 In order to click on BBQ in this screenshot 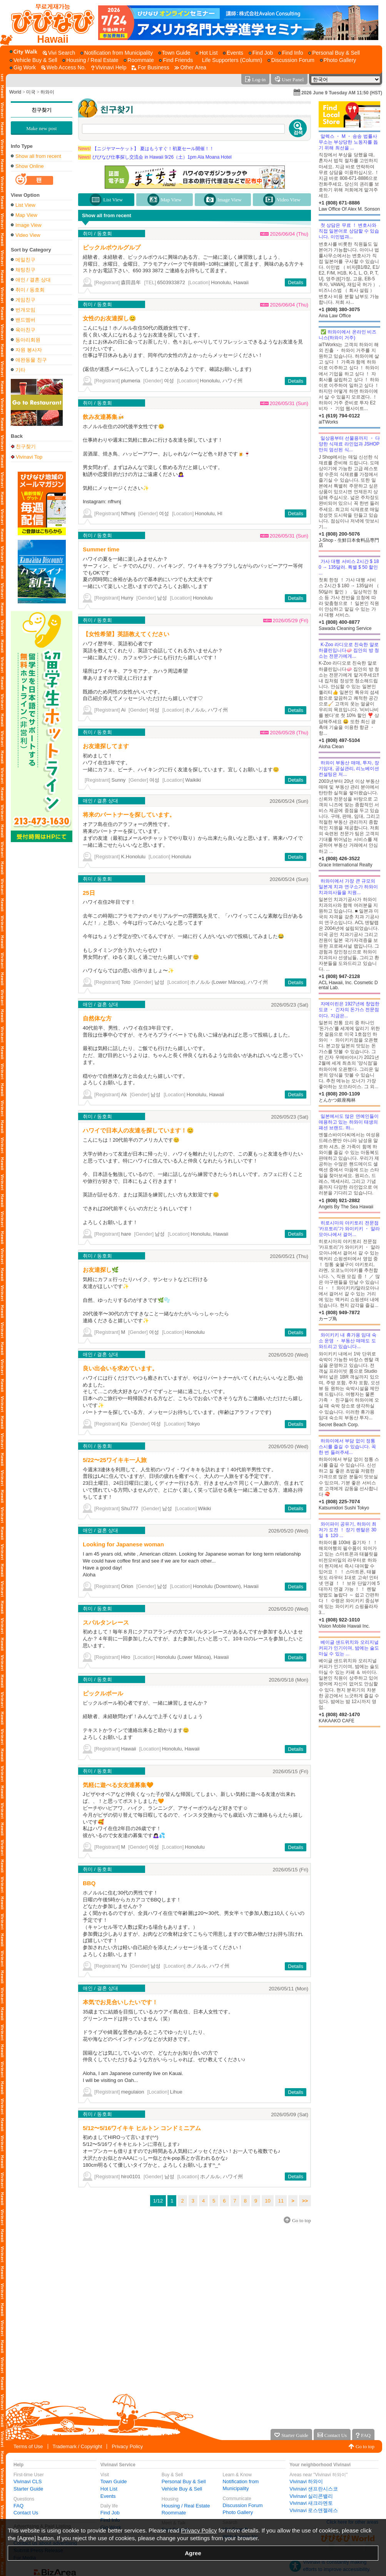, I will do `click(89, 1883)`.